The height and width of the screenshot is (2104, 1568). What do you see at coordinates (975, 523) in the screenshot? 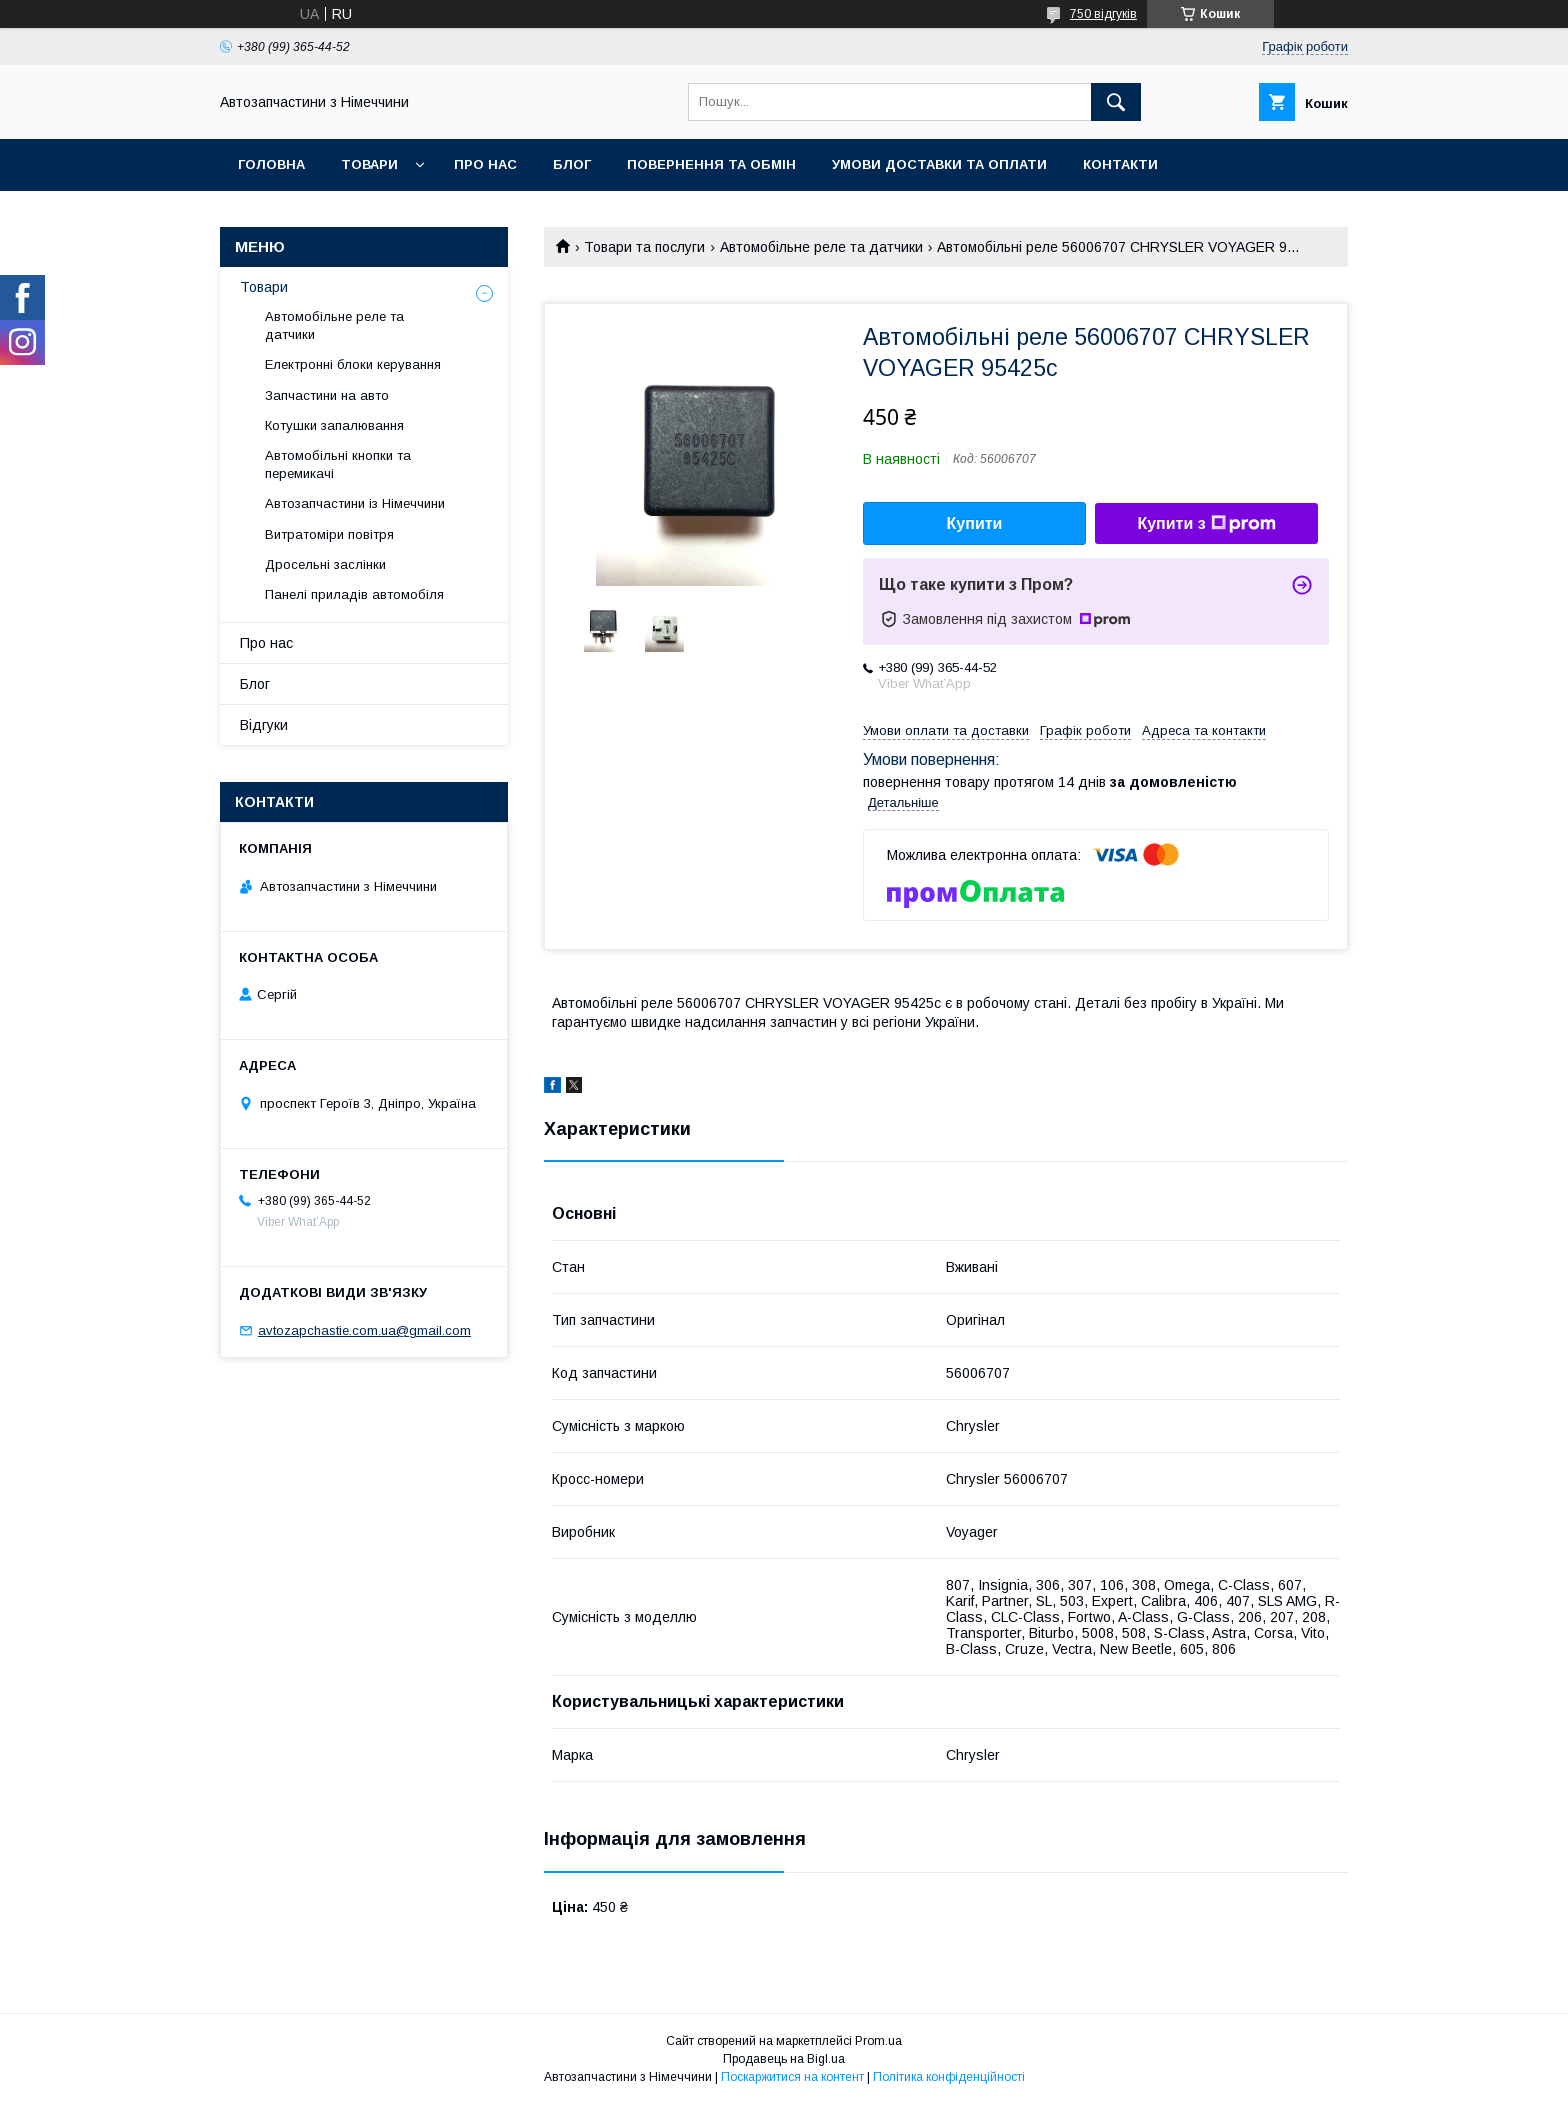
I see `Купити` at bounding box center [975, 523].